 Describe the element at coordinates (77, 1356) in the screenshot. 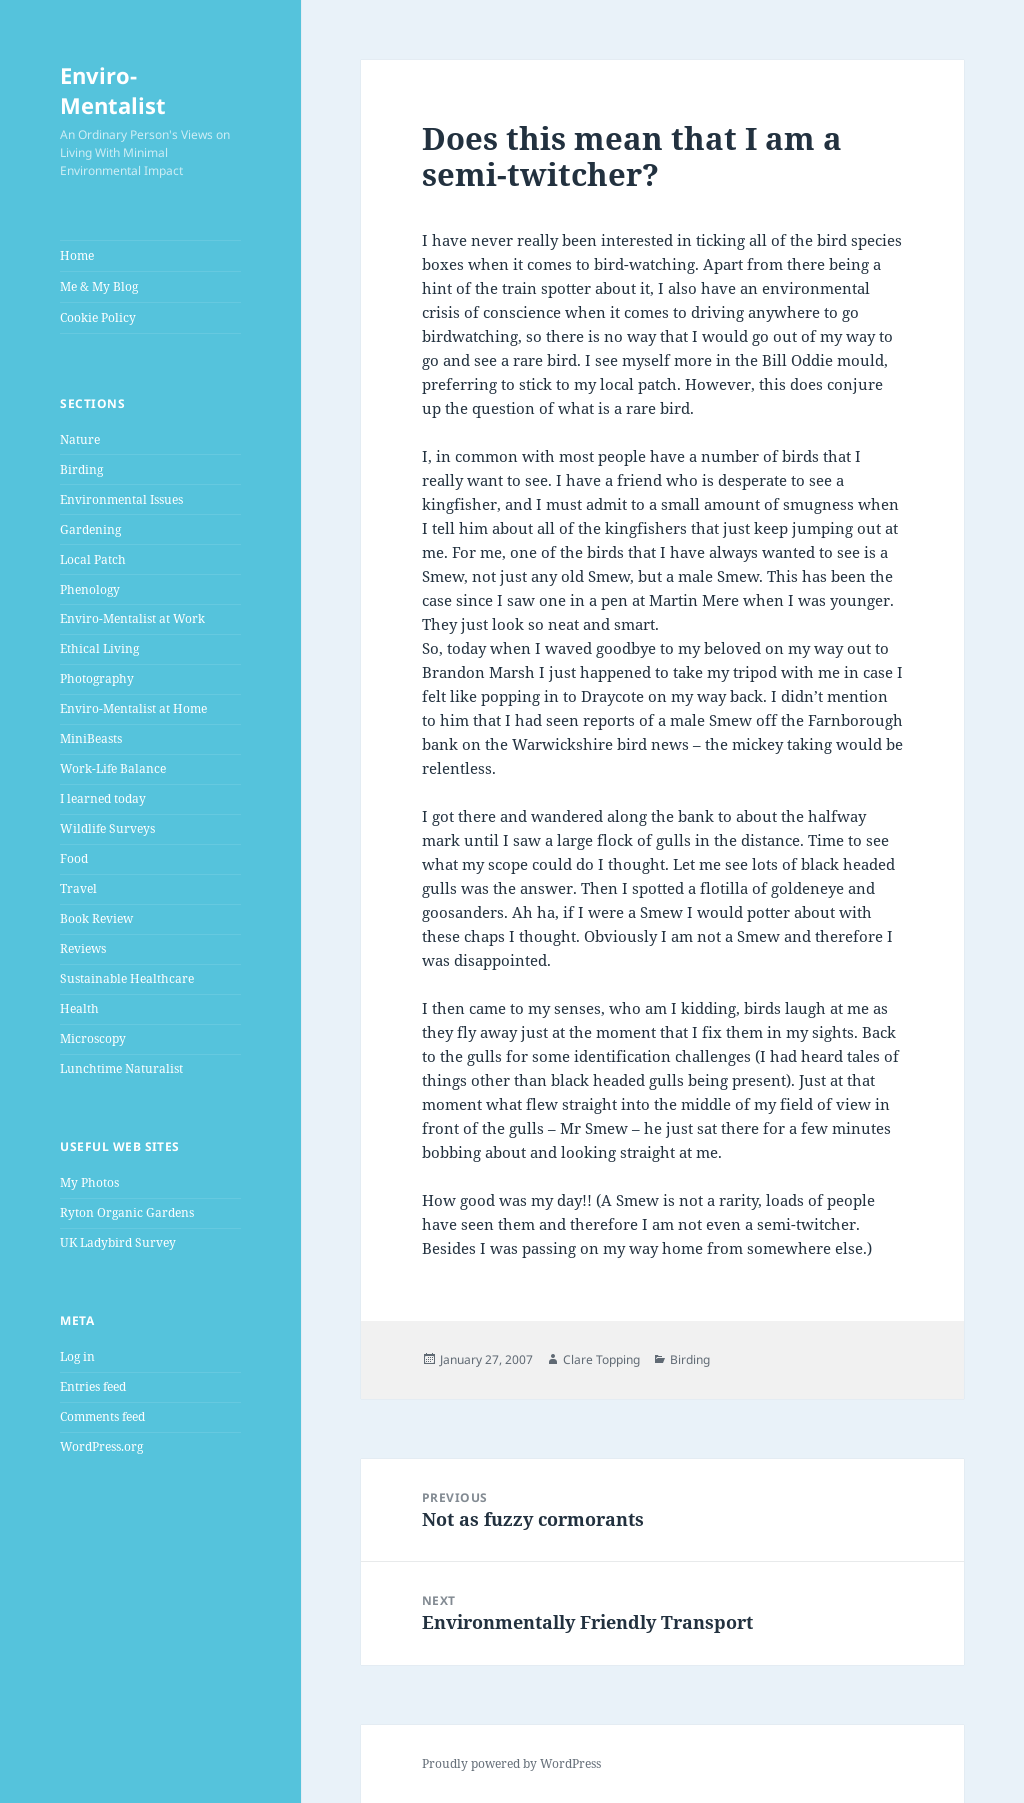

I see `Log in` at that location.